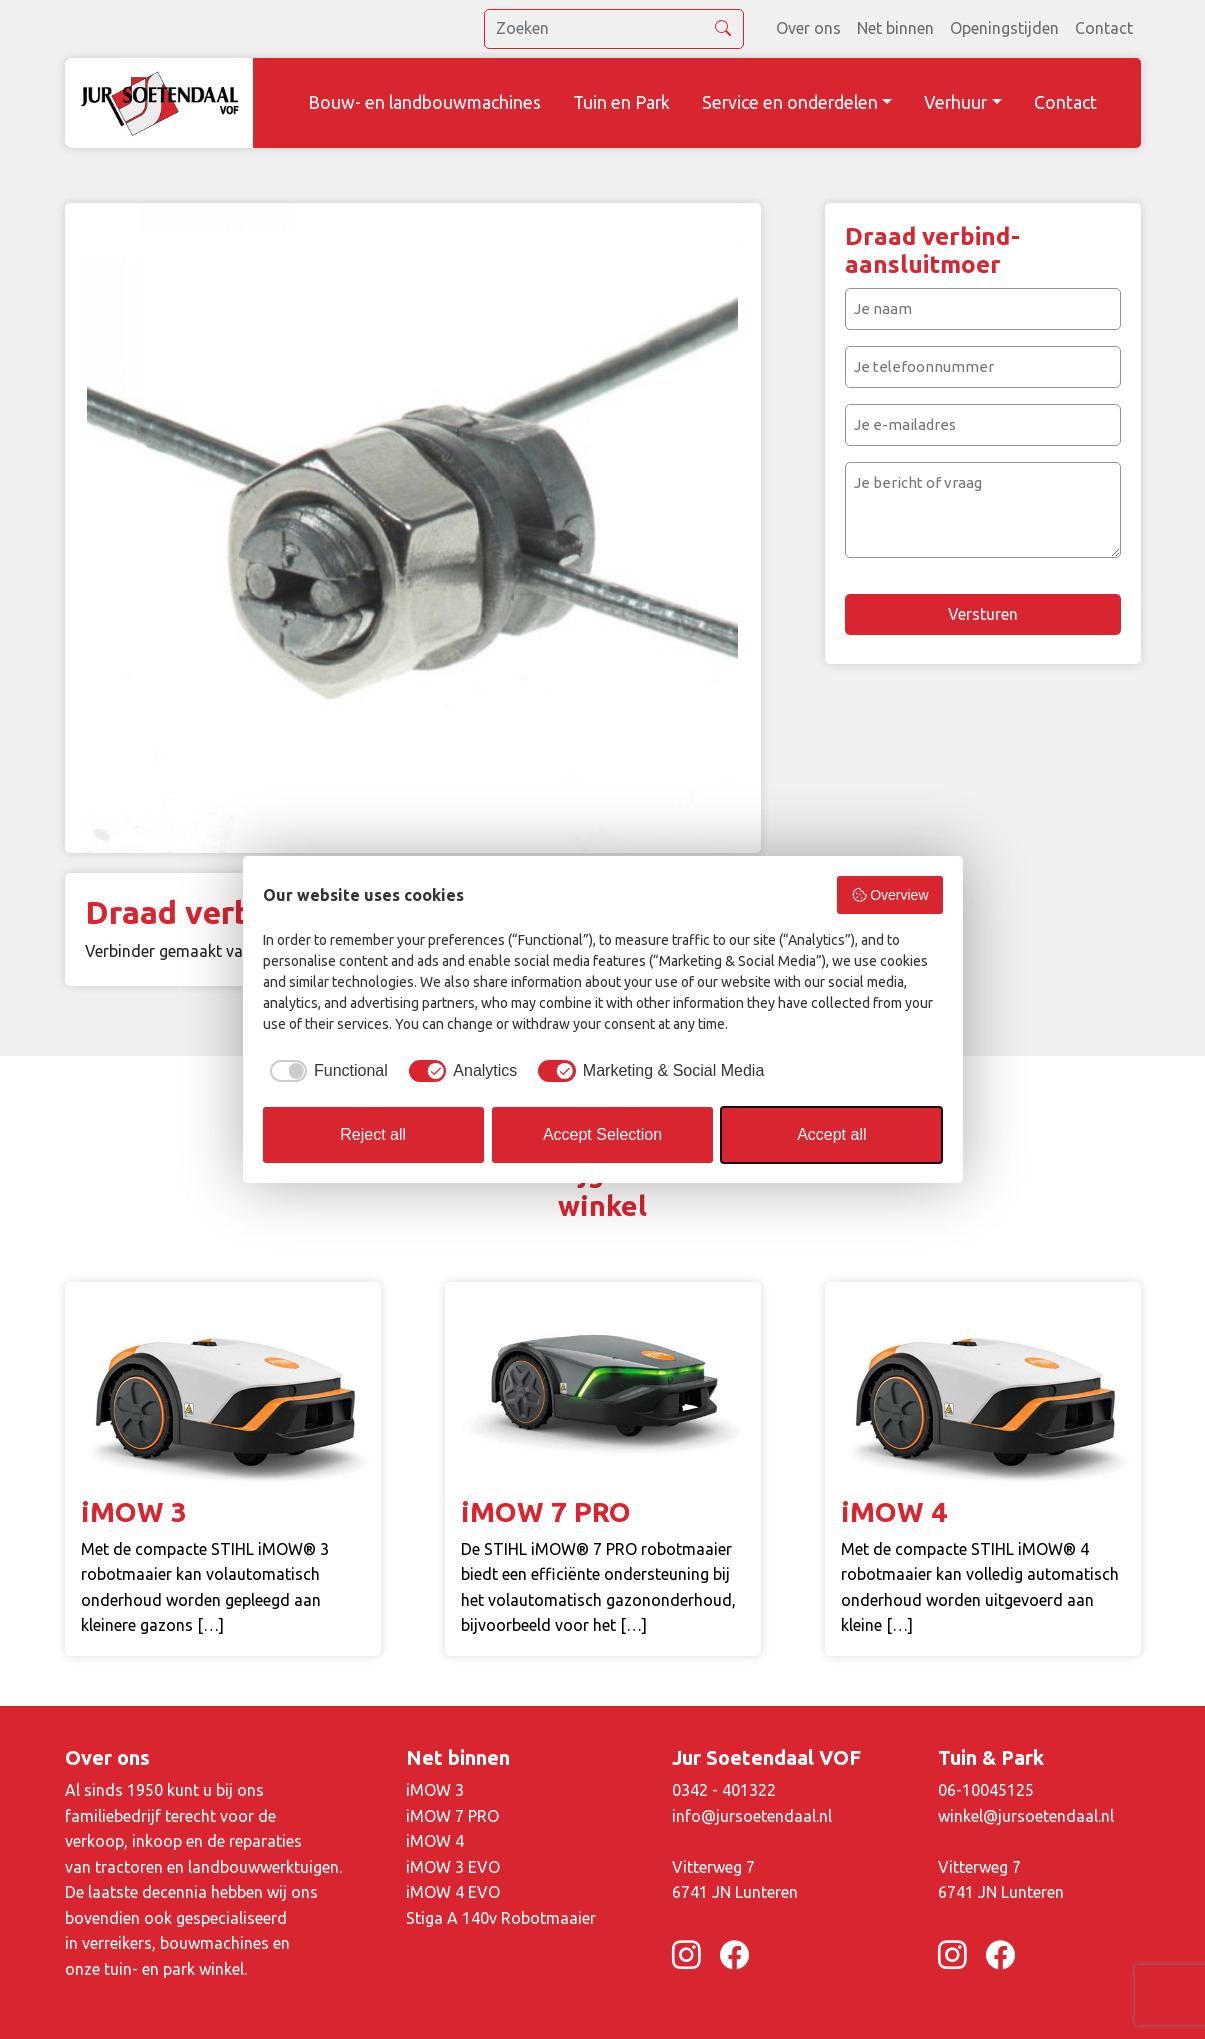 The image size is (1205, 2039). I want to click on Net binnen, so click(895, 28).